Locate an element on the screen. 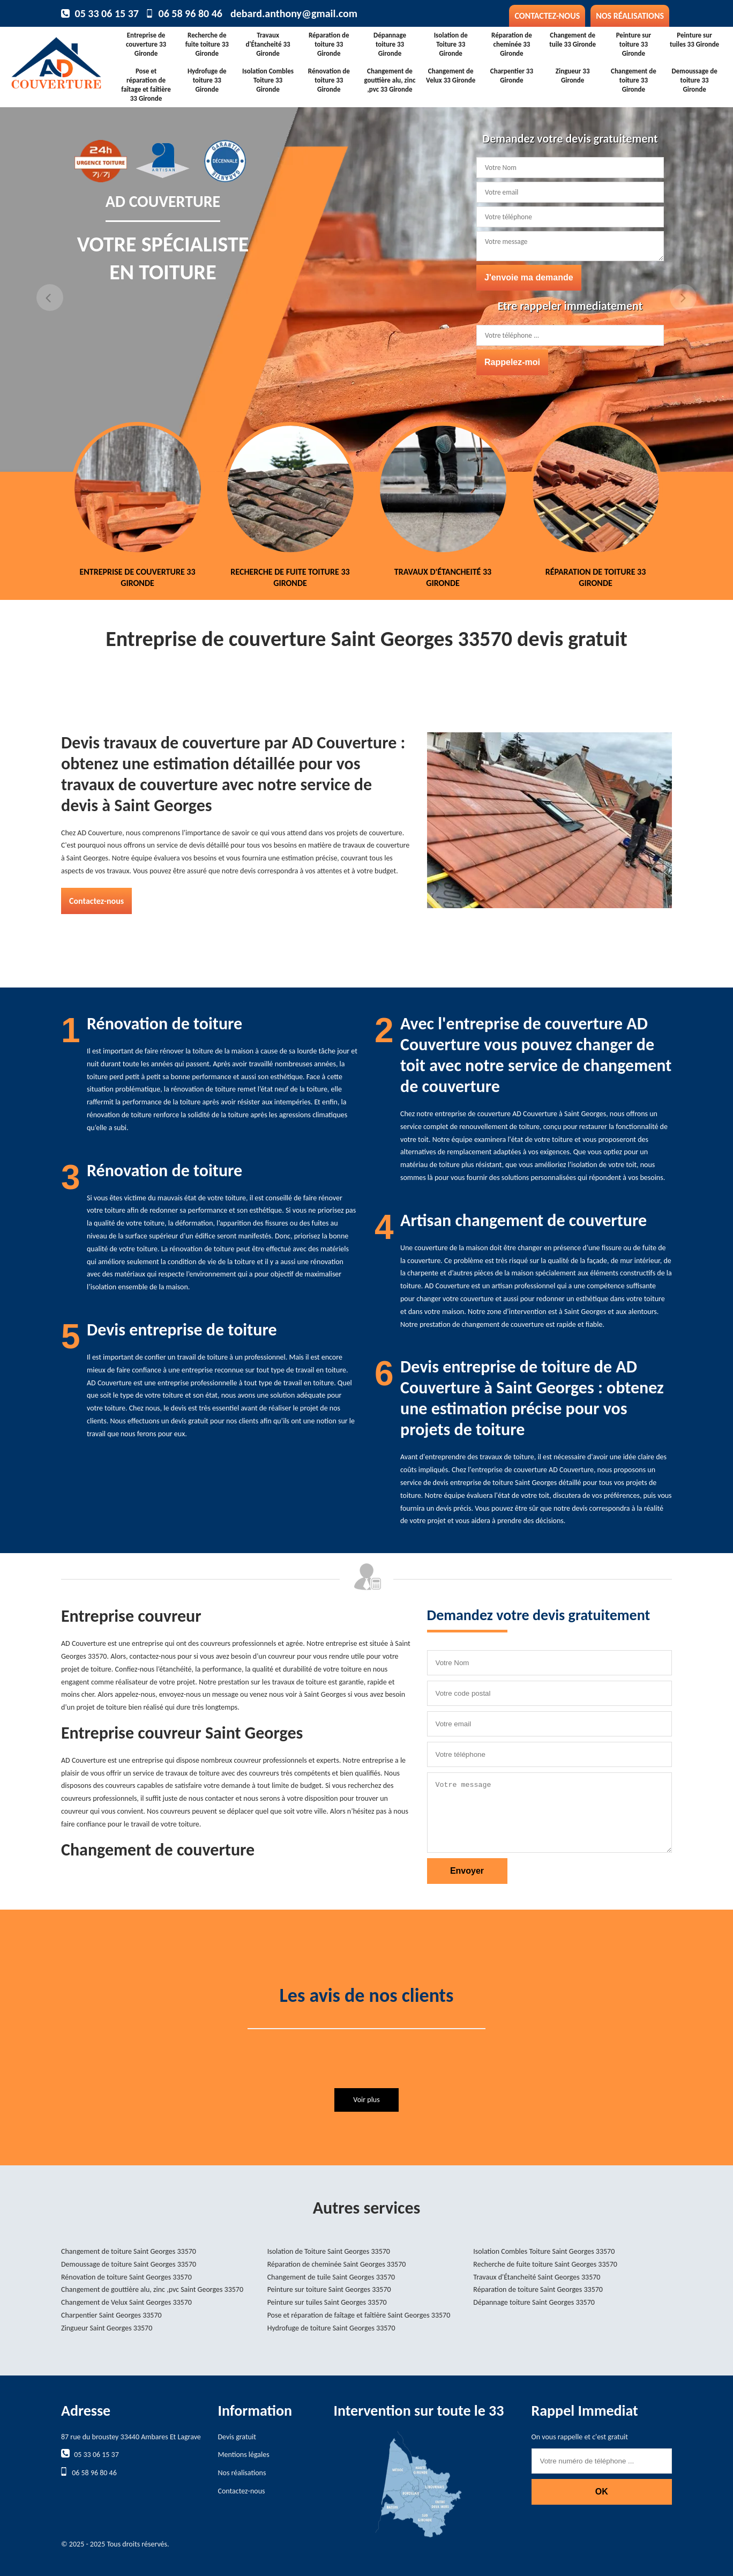  Changement de gouttière alu, zinc ,pvc Saint Georges 33570 is located at coordinates (152, 2289).